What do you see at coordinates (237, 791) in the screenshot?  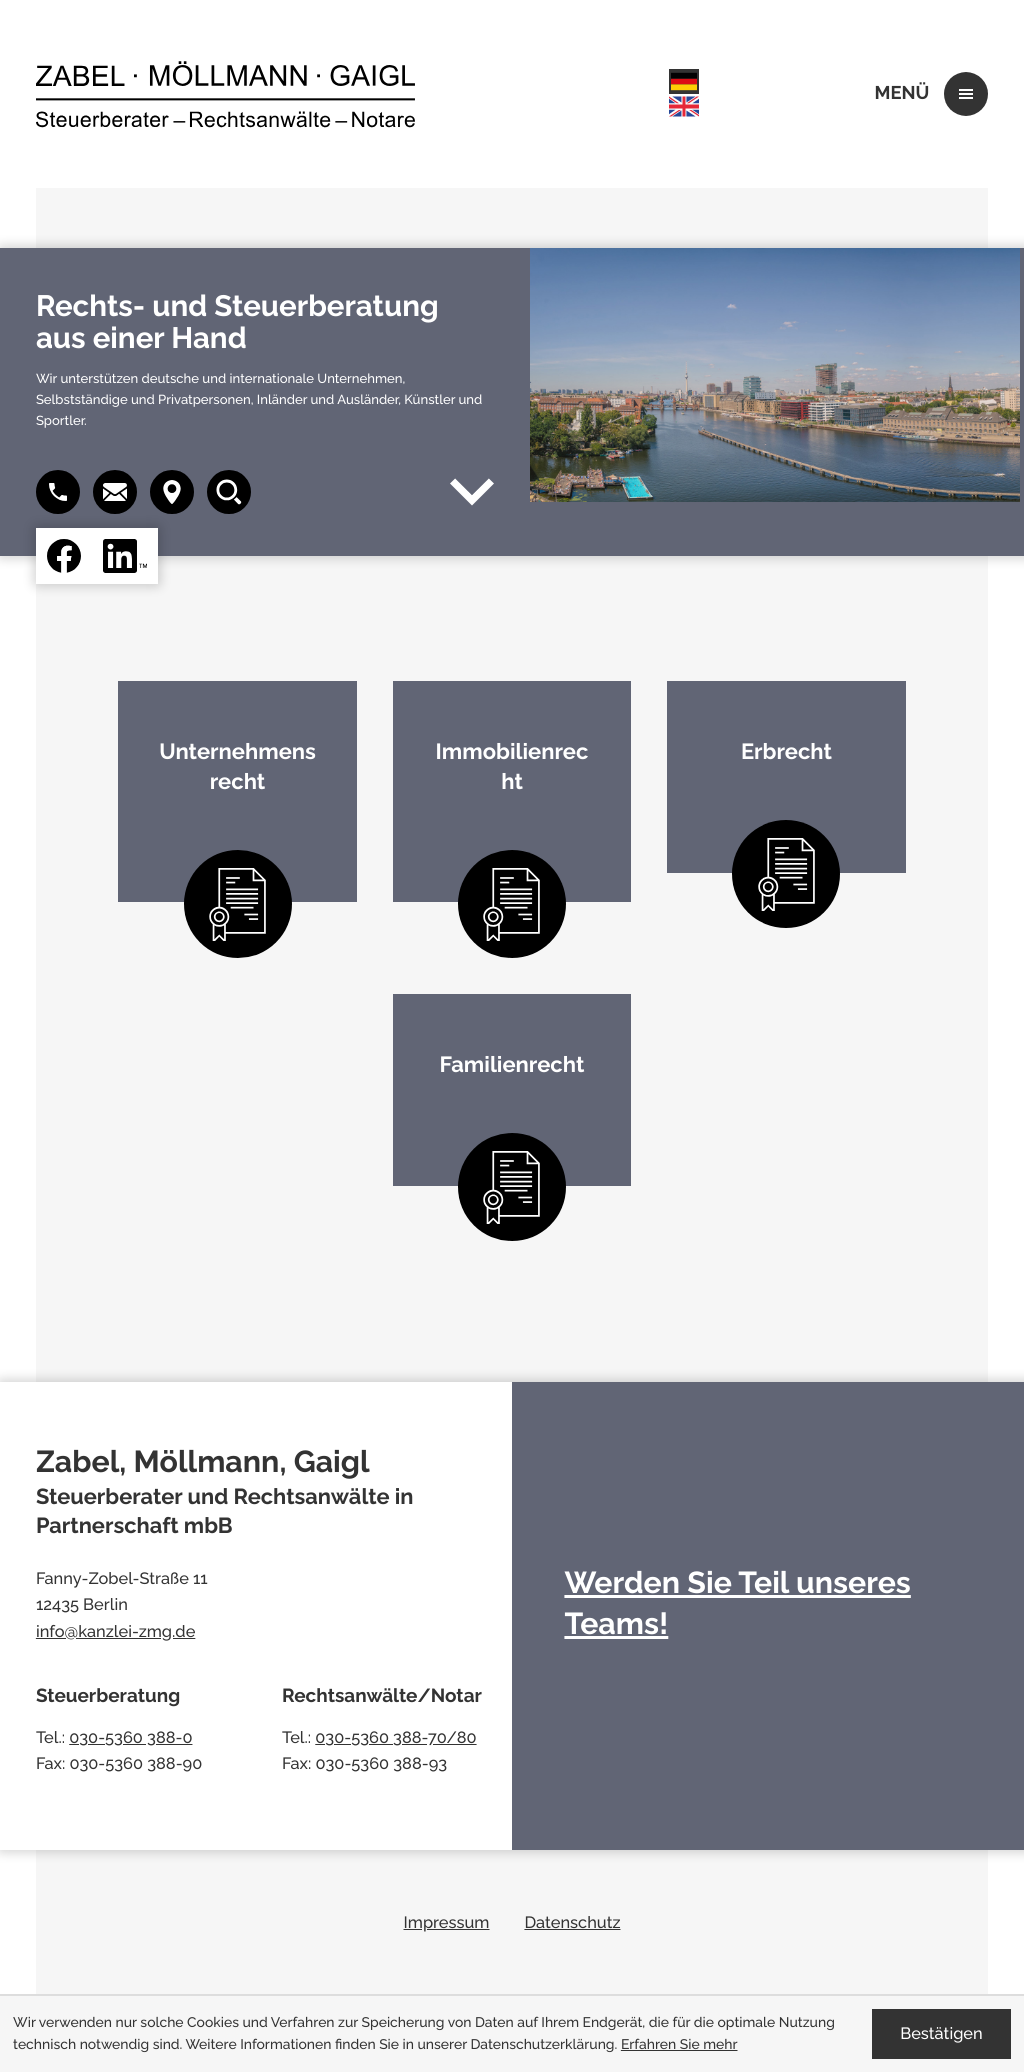 I see `[Erfahren Sie mehr: Unternehmensrecht]` at bounding box center [237, 791].